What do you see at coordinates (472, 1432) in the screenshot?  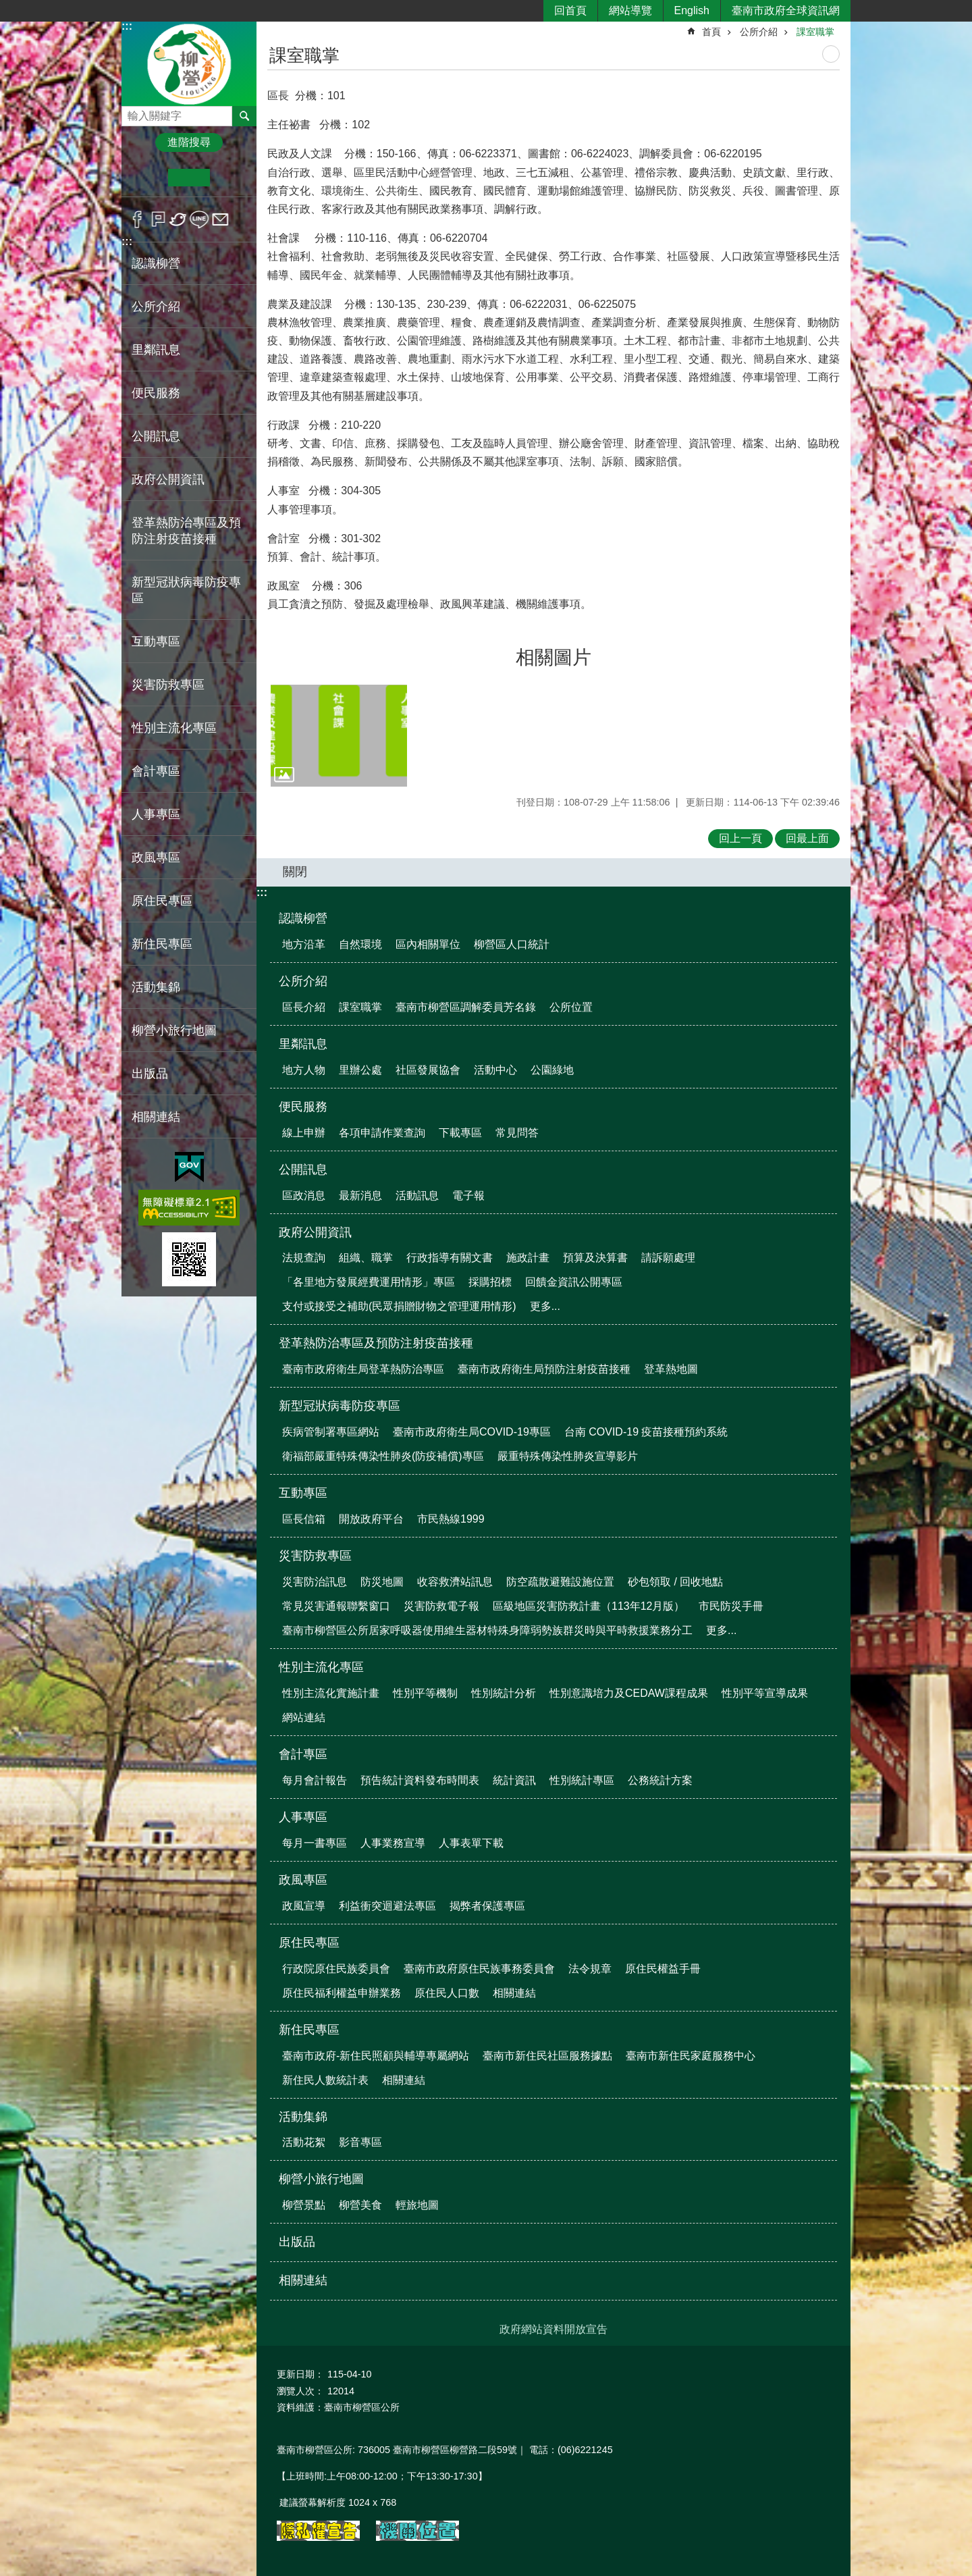 I see `臺南市政府衛生局COVID-19專區` at bounding box center [472, 1432].